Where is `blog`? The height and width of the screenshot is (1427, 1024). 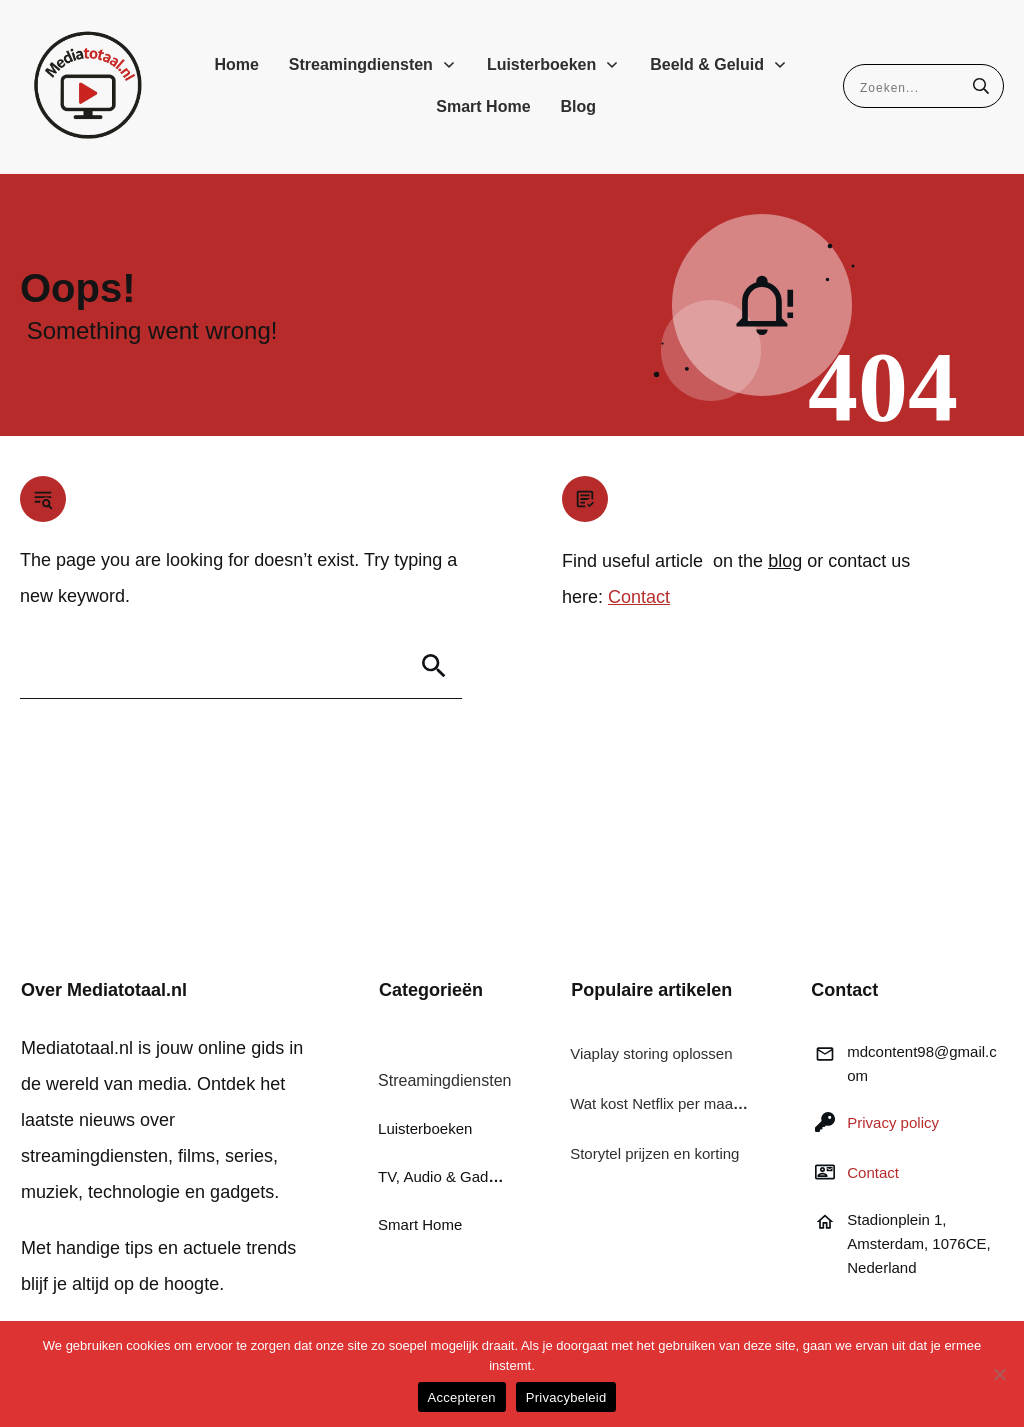 blog is located at coordinates (785, 561).